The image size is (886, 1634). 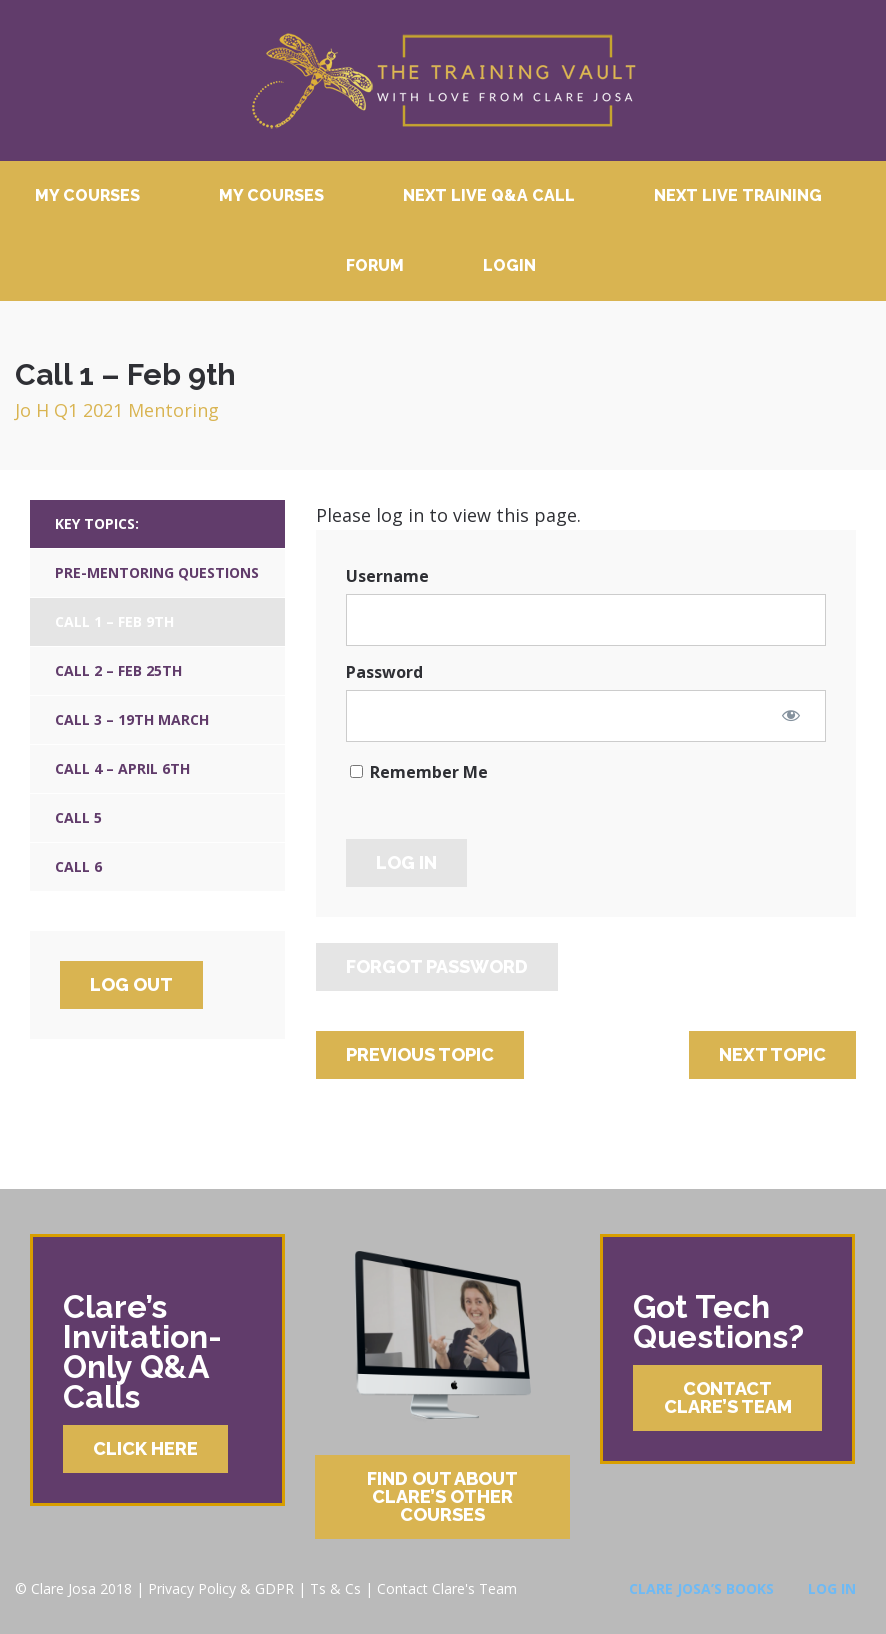 What do you see at coordinates (791, 715) in the screenshot?
I see `[Show password]` at bounding box center [791, 715].